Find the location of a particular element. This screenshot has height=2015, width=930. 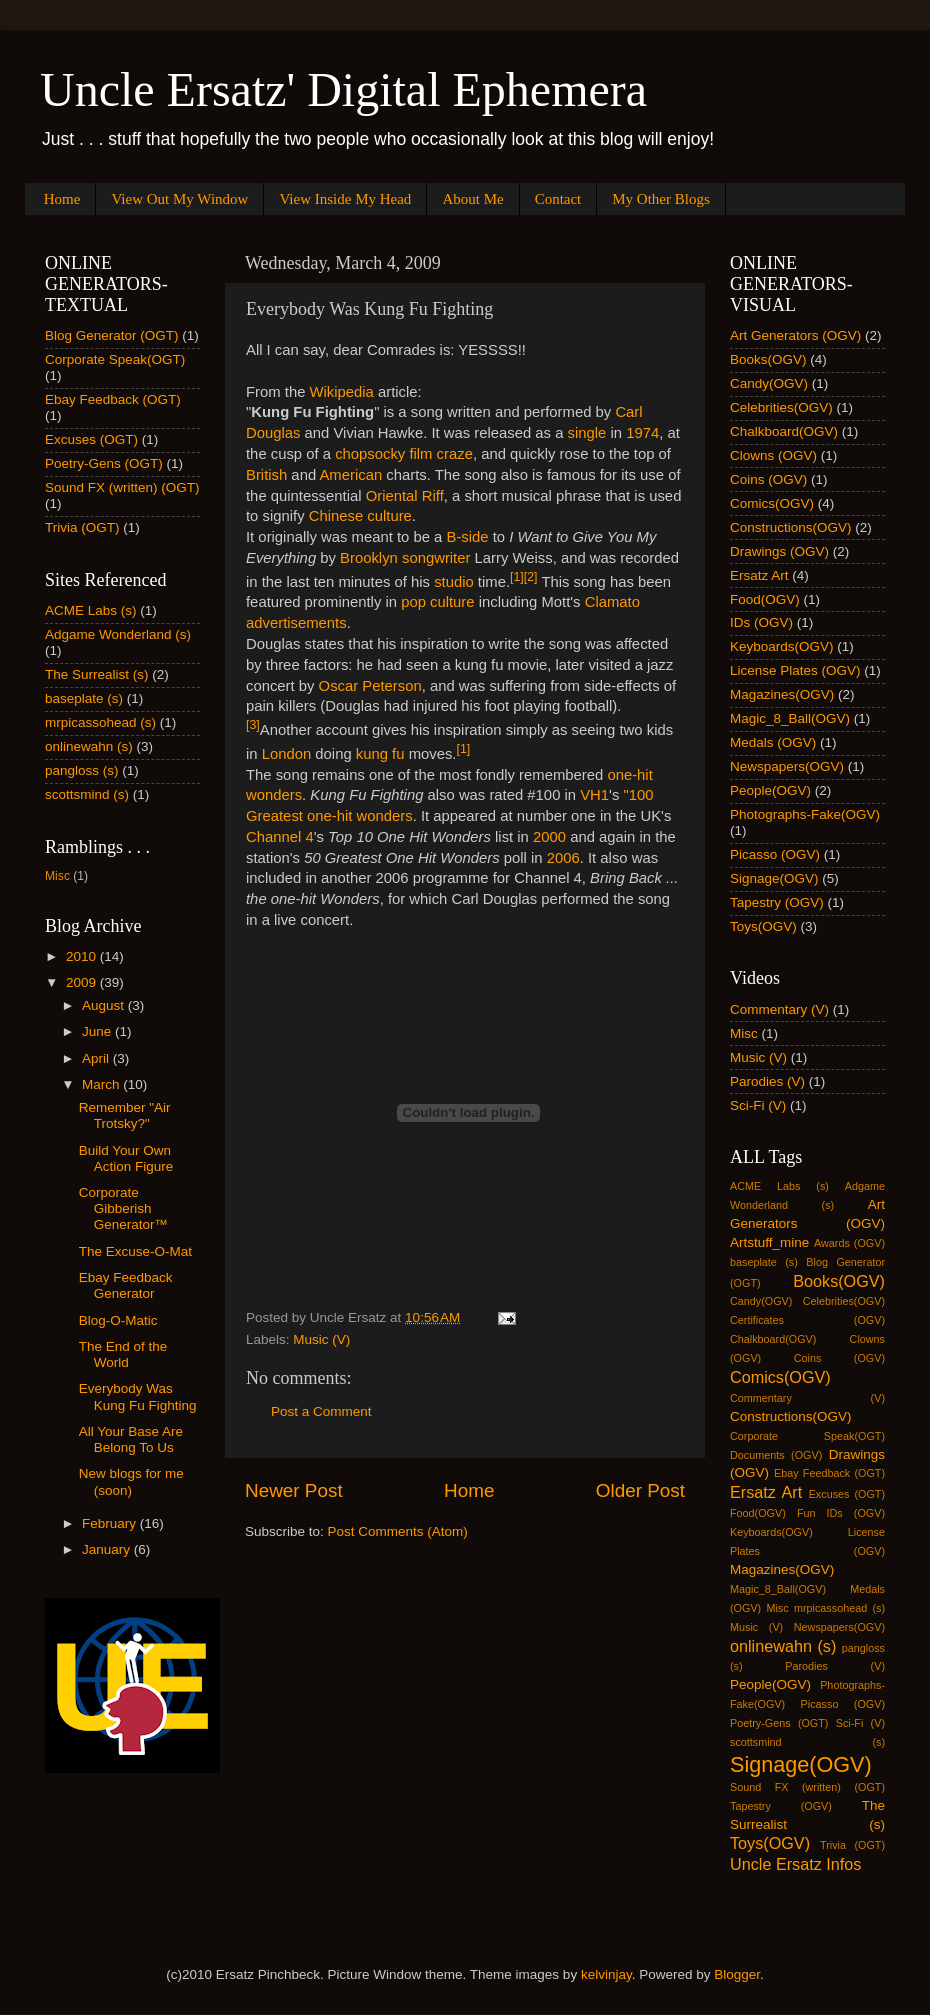

British is located at coordinates (266, 475).